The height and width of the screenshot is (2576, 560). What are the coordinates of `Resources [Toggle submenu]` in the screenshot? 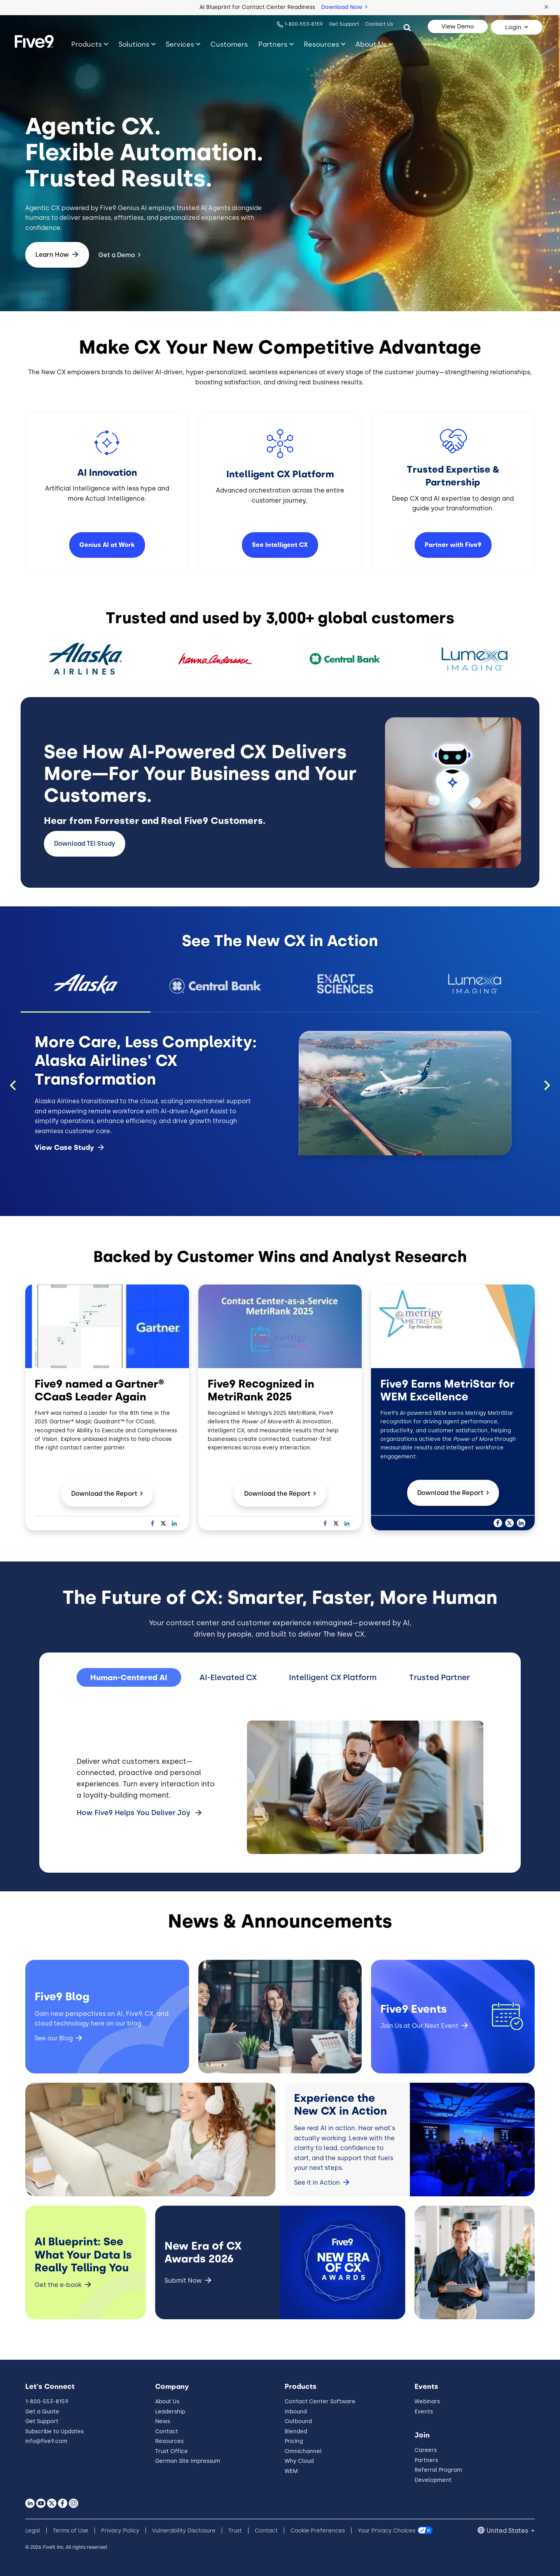 It's located at (321, 44).